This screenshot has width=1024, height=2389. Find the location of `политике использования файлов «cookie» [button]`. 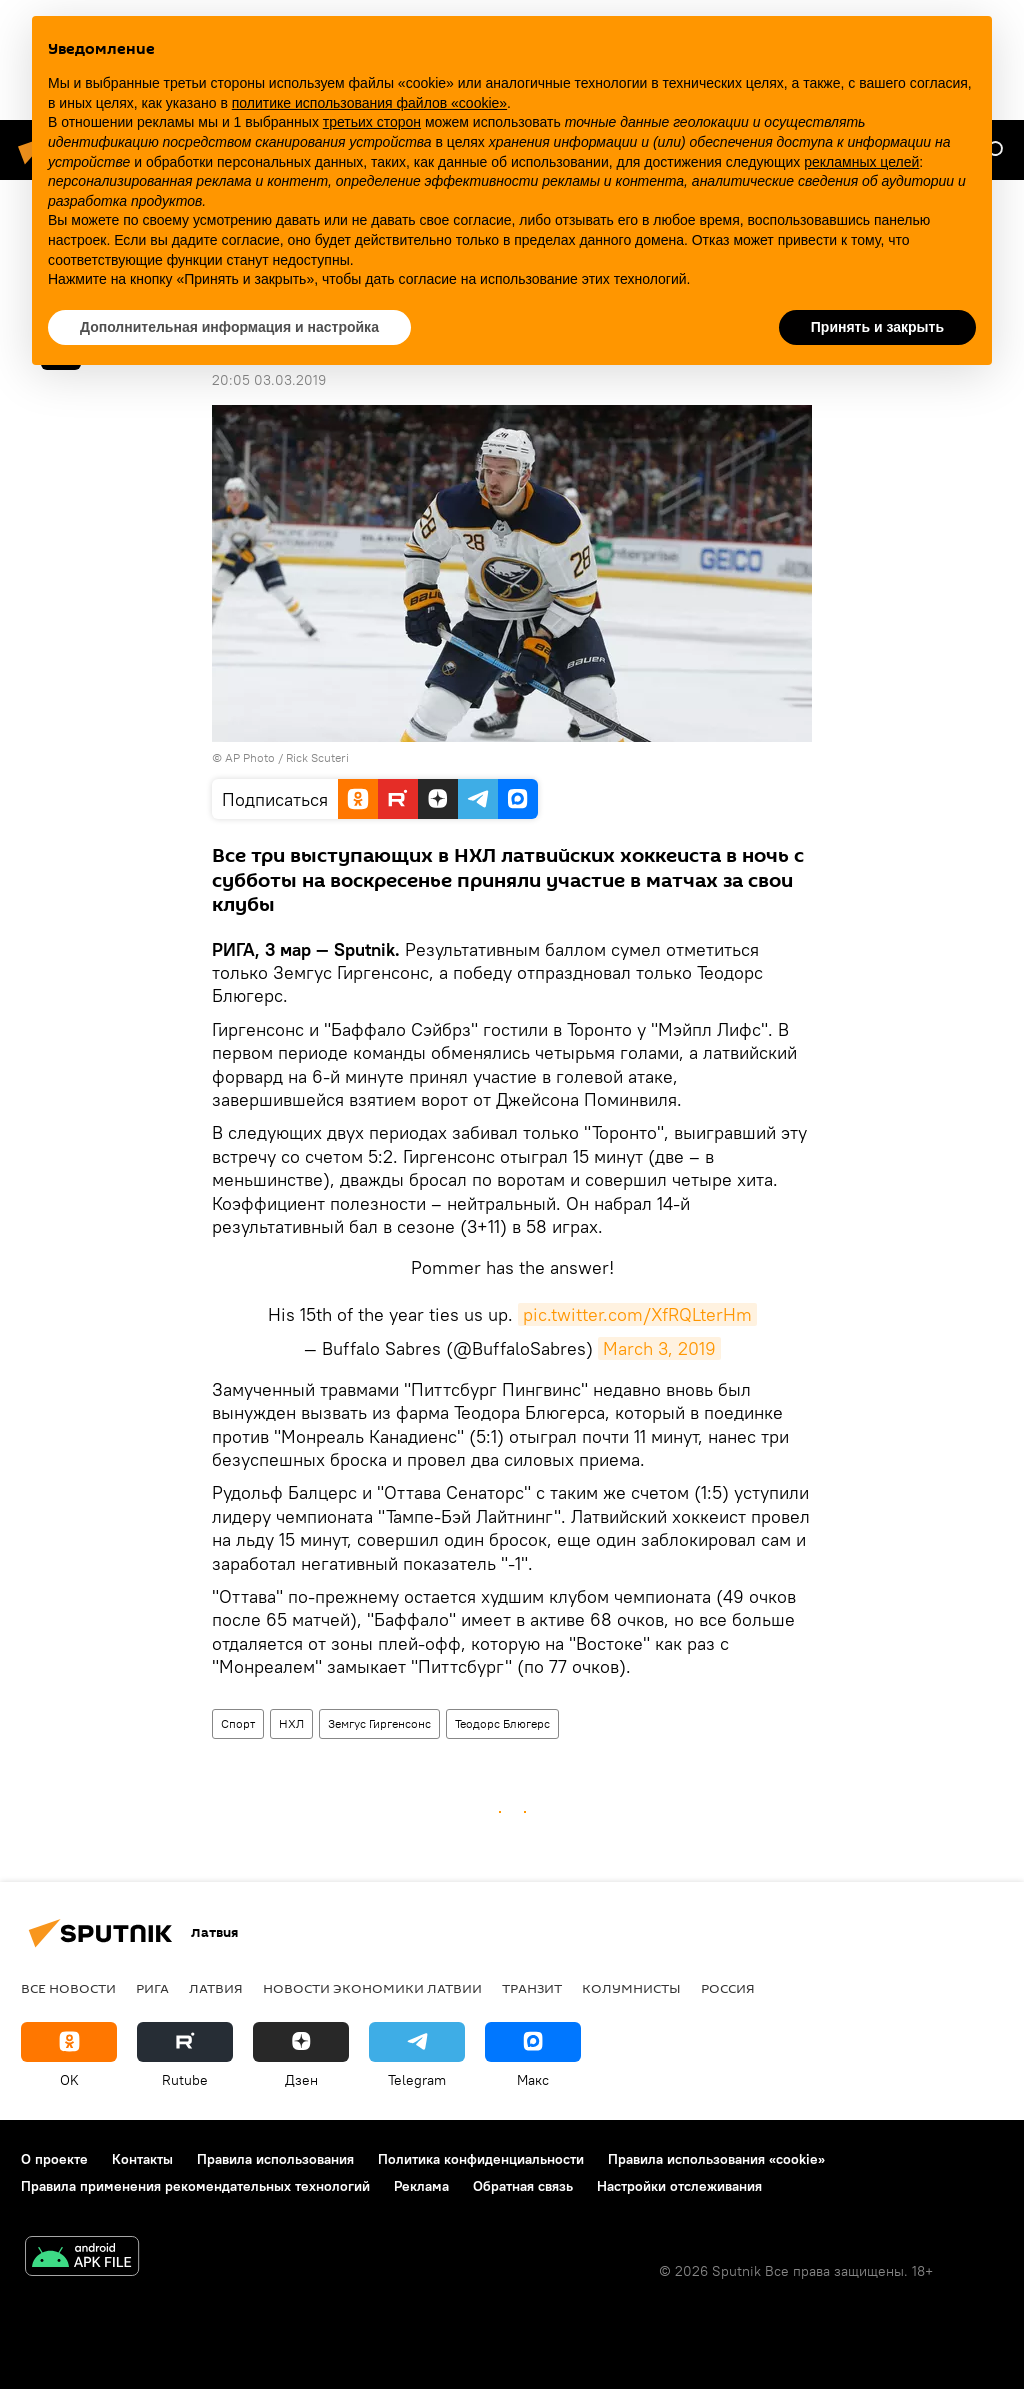

политике использования файлов «cookie» [button] is located at coordinates (369, 103).